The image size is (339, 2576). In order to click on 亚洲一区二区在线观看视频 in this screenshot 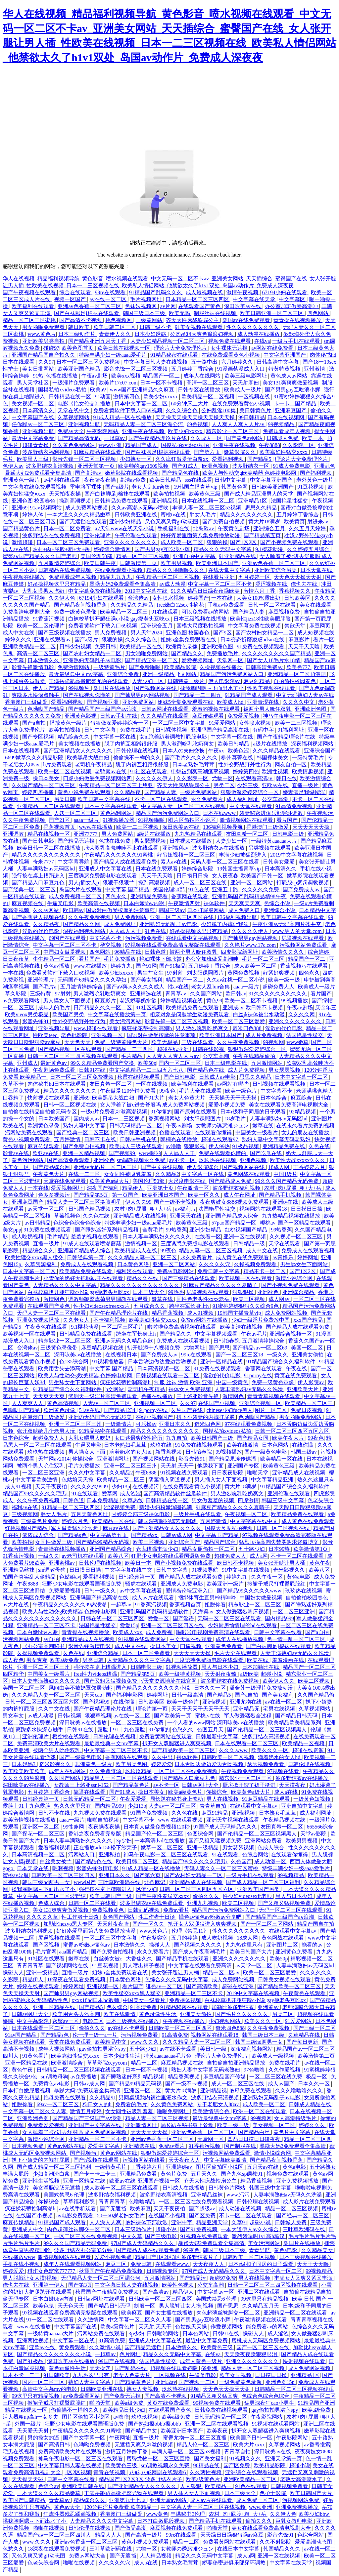, I will do `click(217, 2424)`.